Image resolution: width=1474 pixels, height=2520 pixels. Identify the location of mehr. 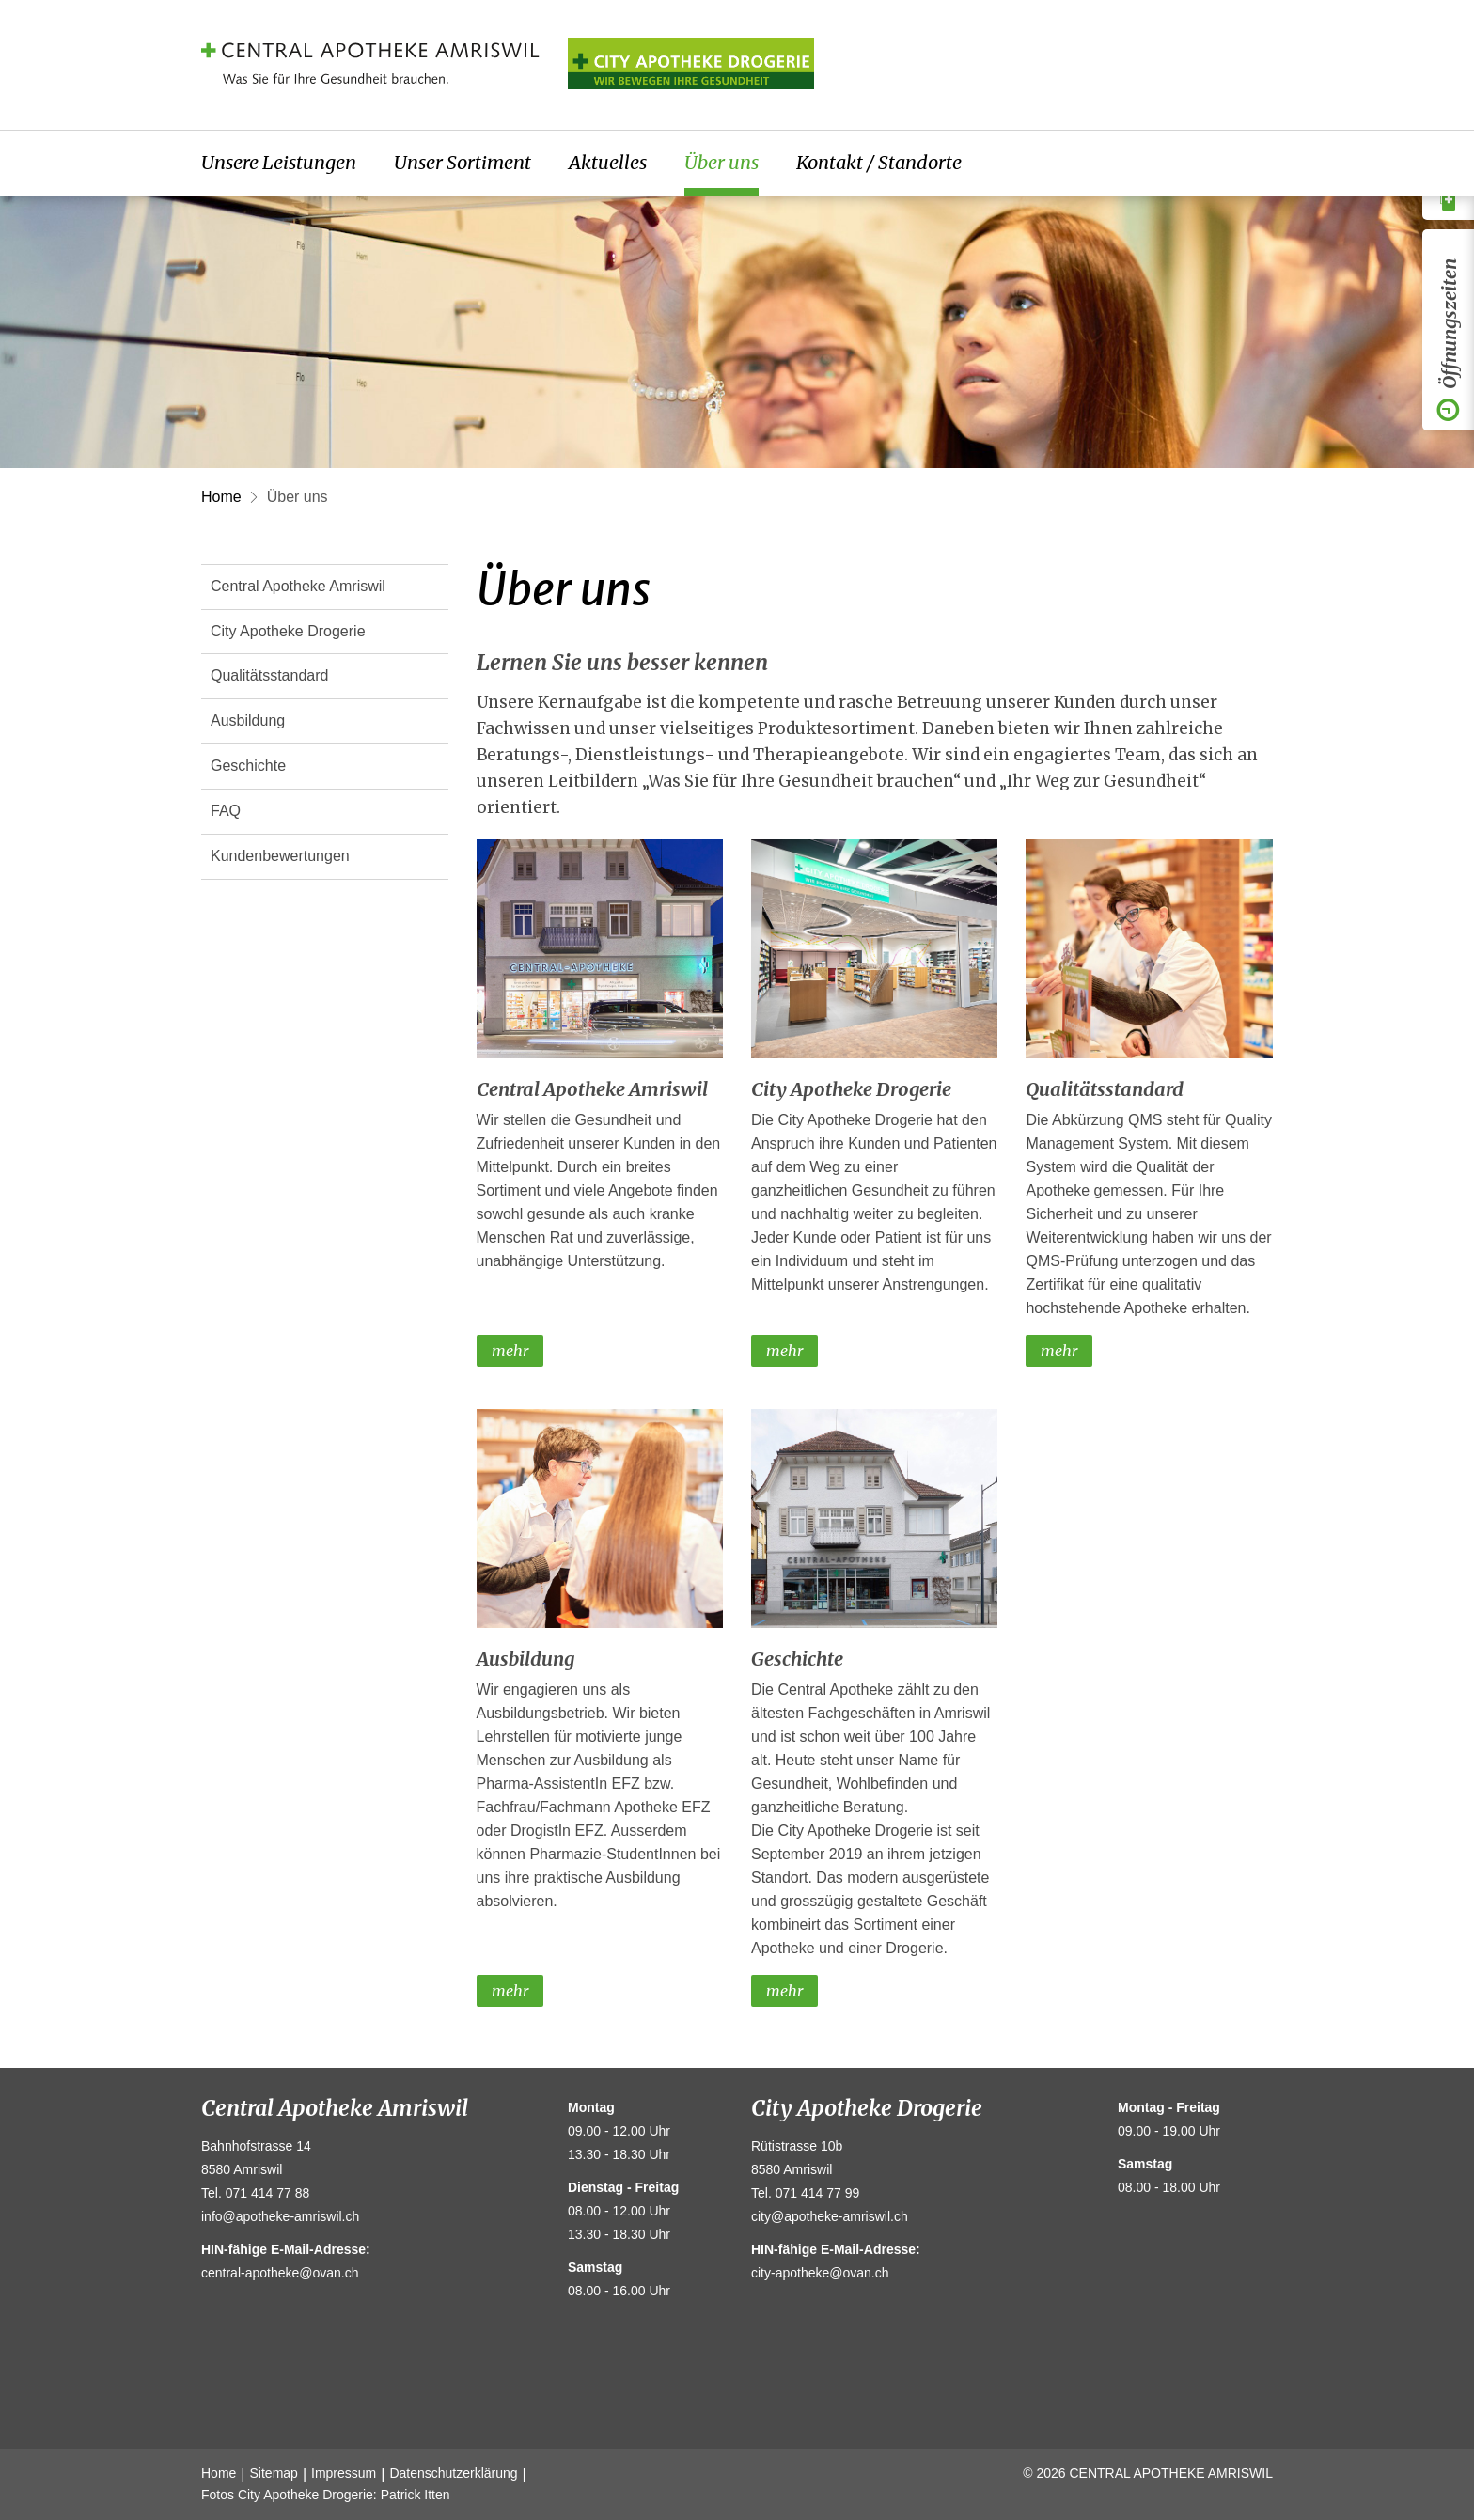
(510, 1350).